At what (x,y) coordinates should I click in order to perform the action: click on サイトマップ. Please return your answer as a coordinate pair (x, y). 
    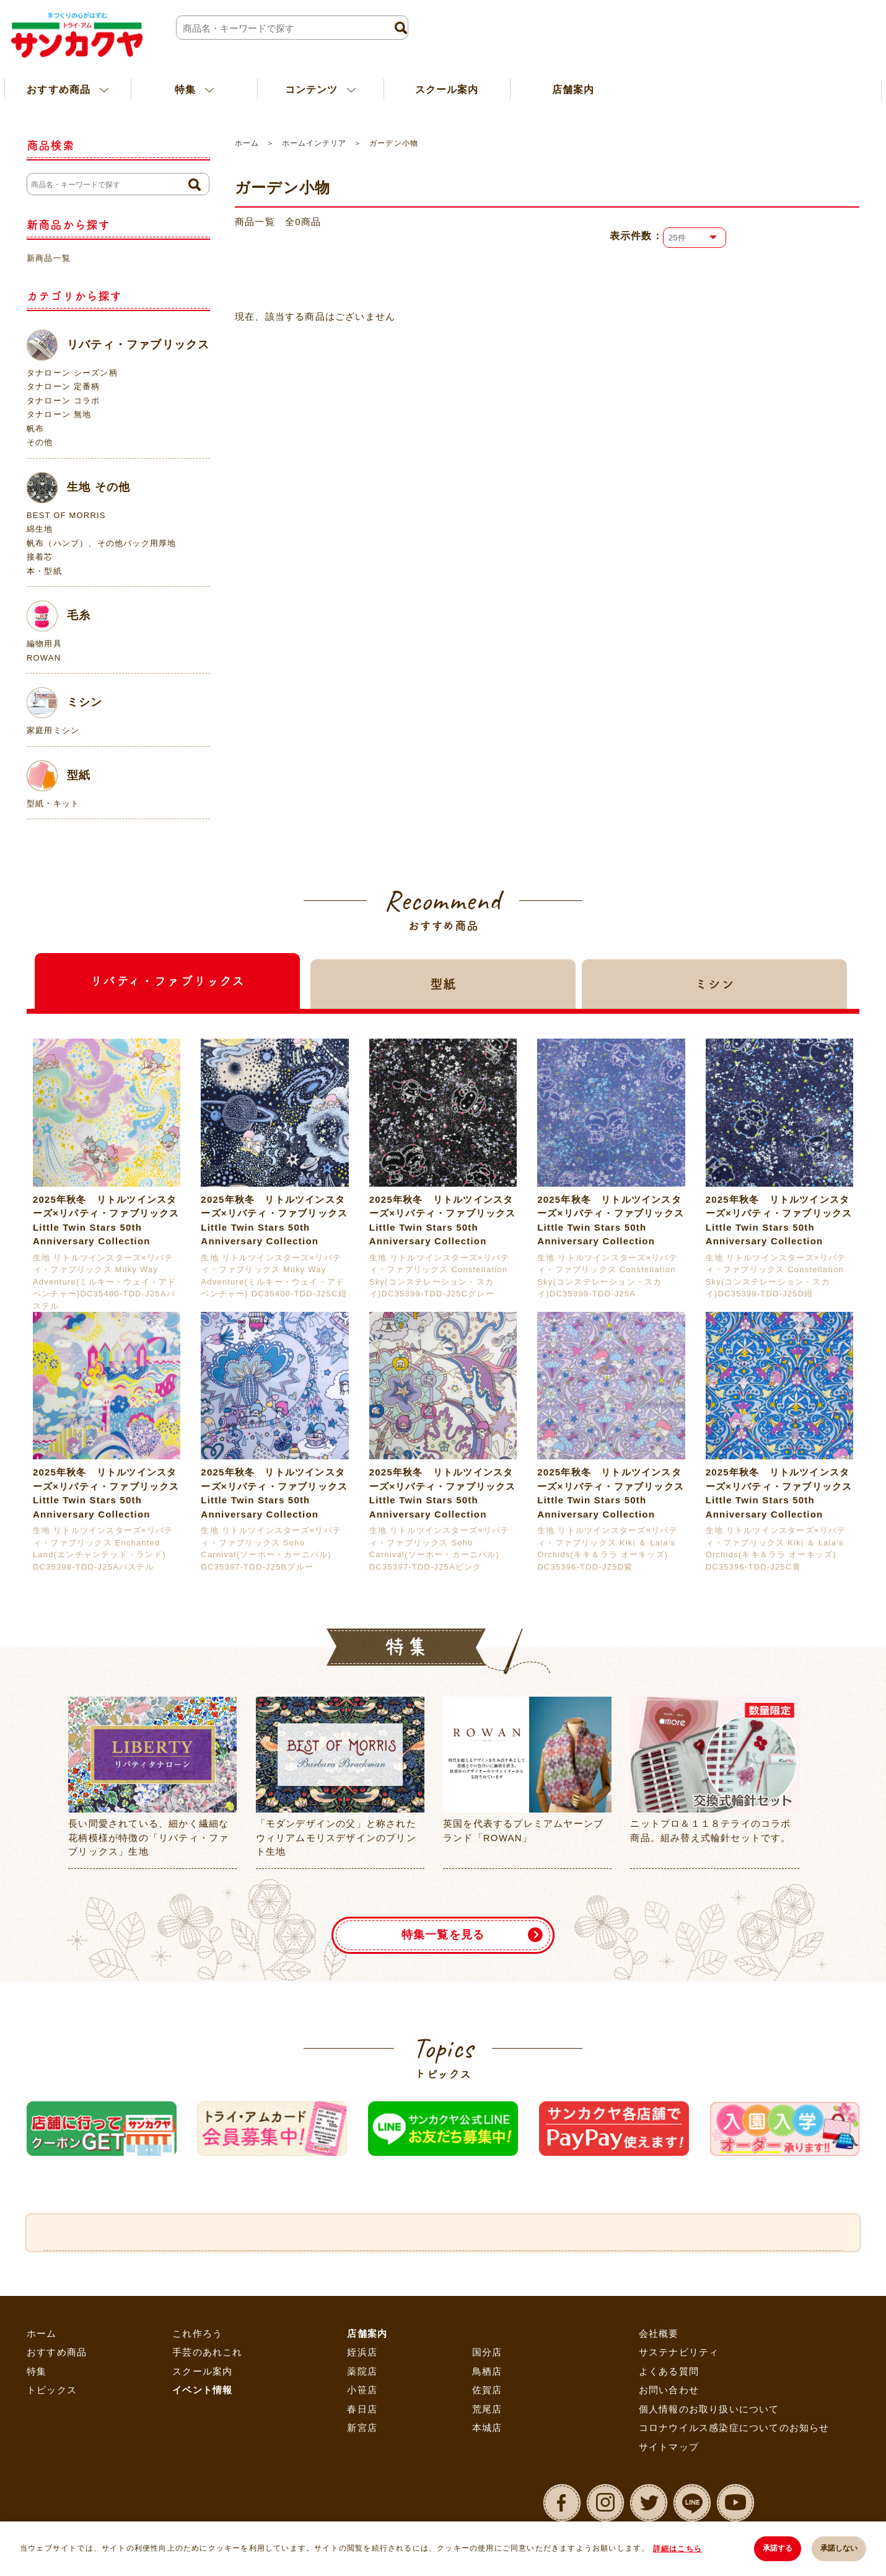
    Looking at the image, I should click on (669, 2447).